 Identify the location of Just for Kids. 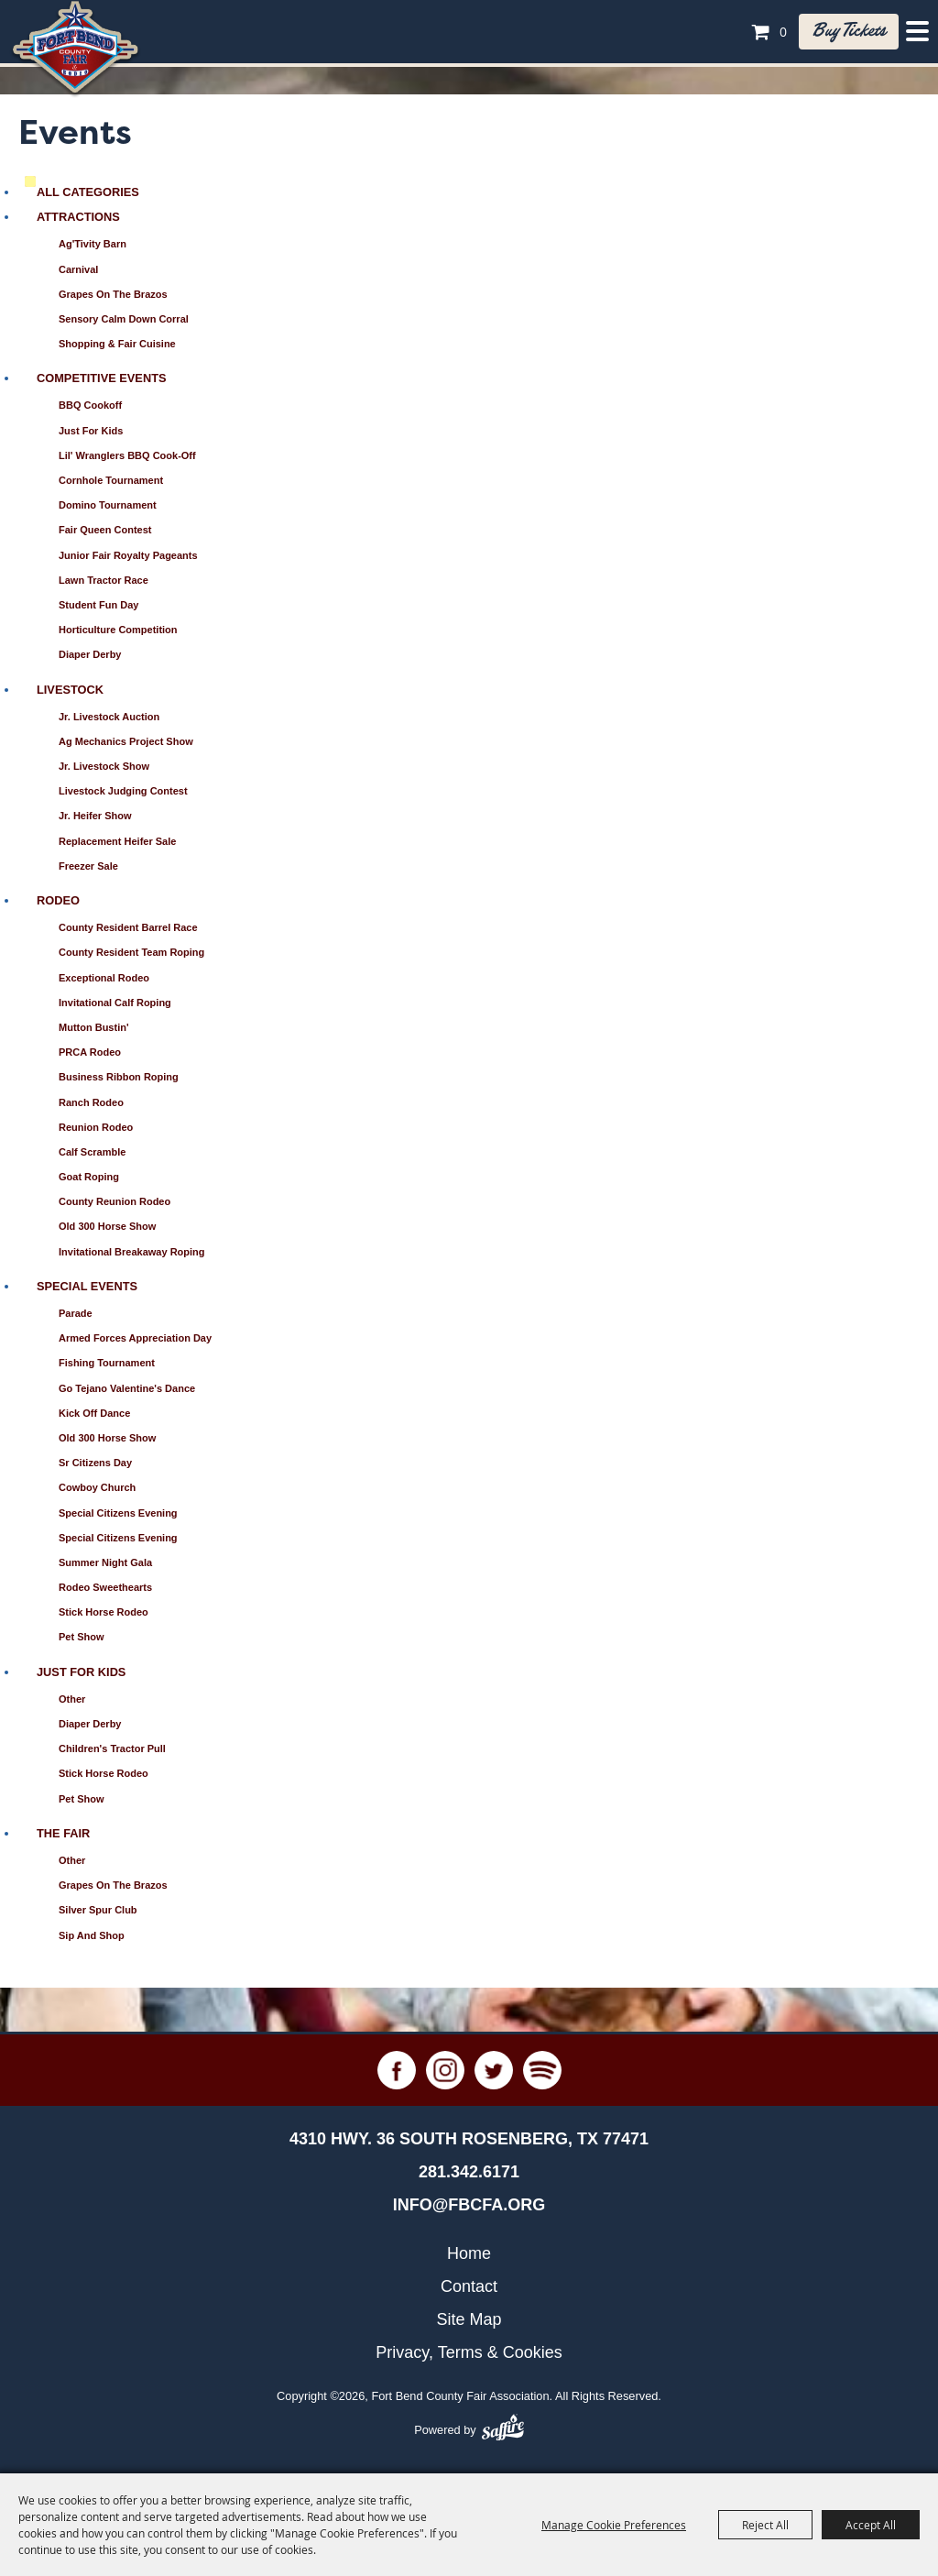
(91, 430).